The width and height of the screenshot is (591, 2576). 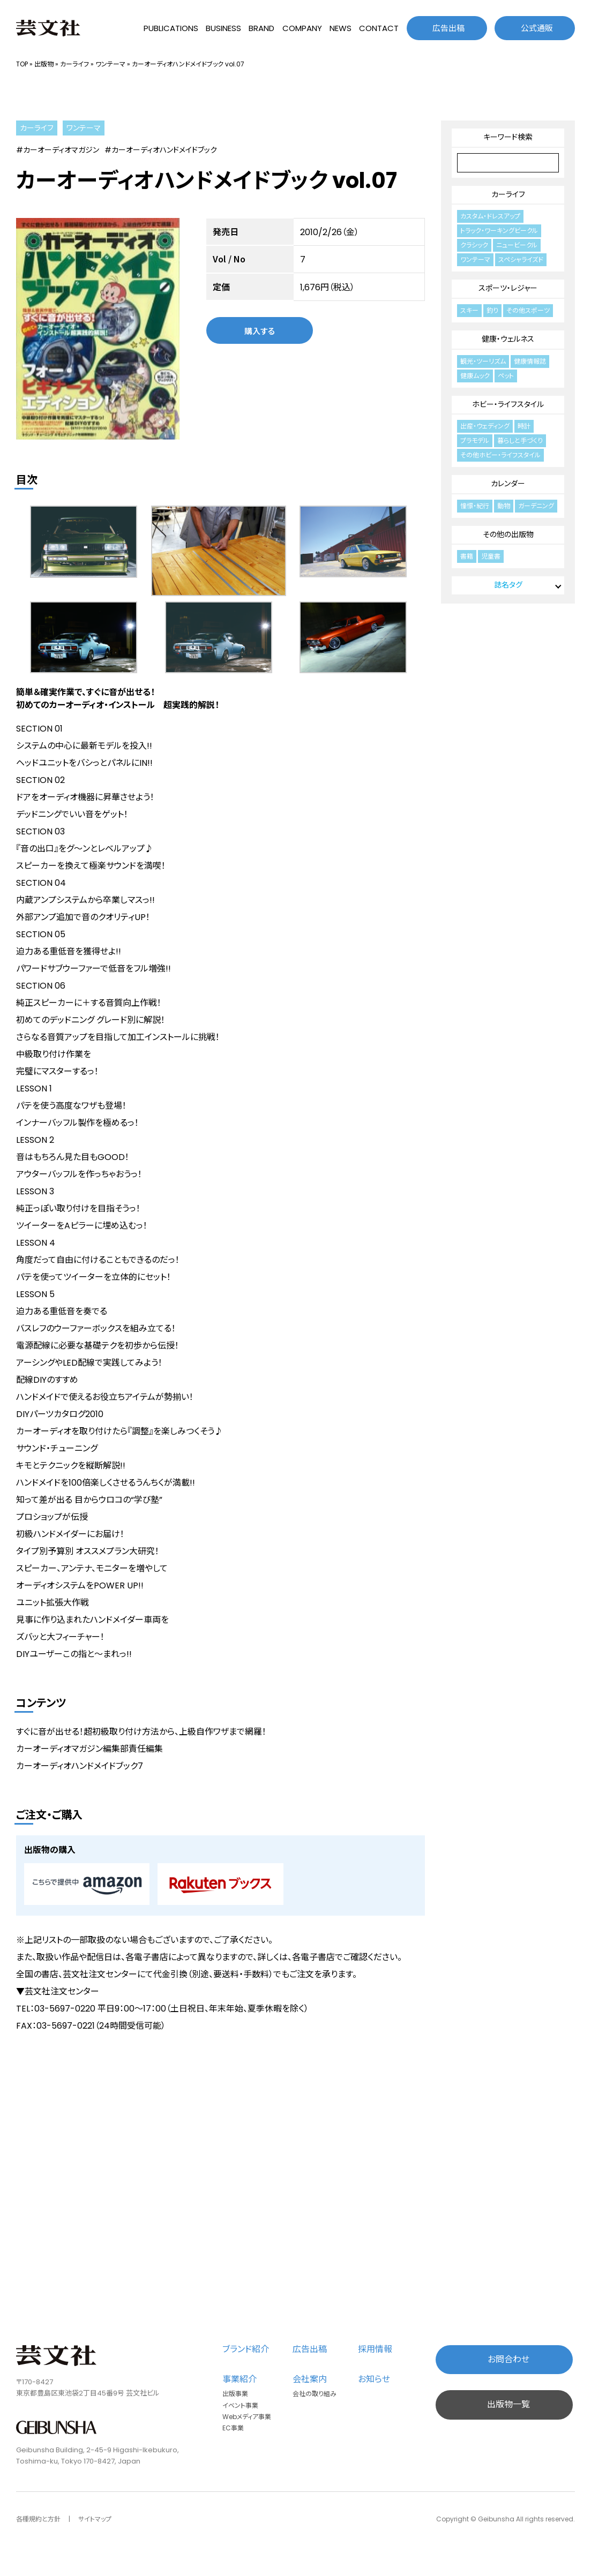 I want to click on CONTACT, so click(x=379, y=28).